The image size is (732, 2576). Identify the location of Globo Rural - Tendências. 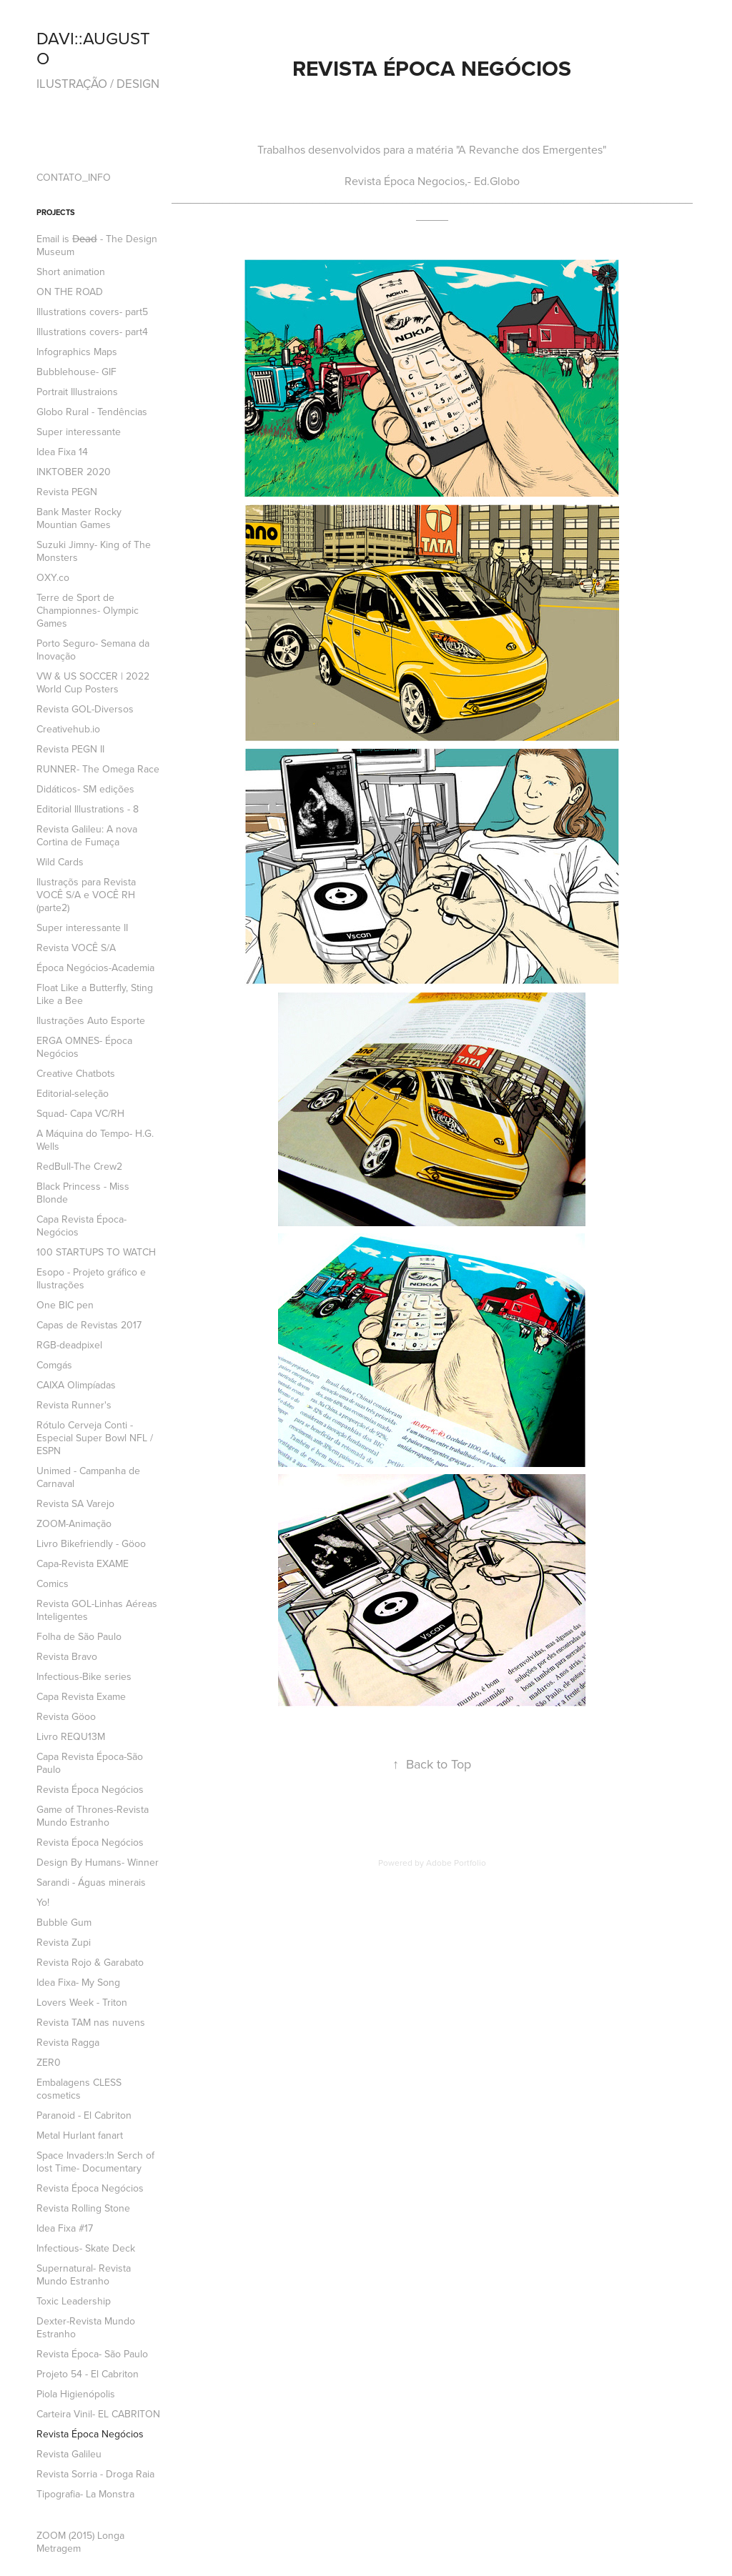
(91, 411).